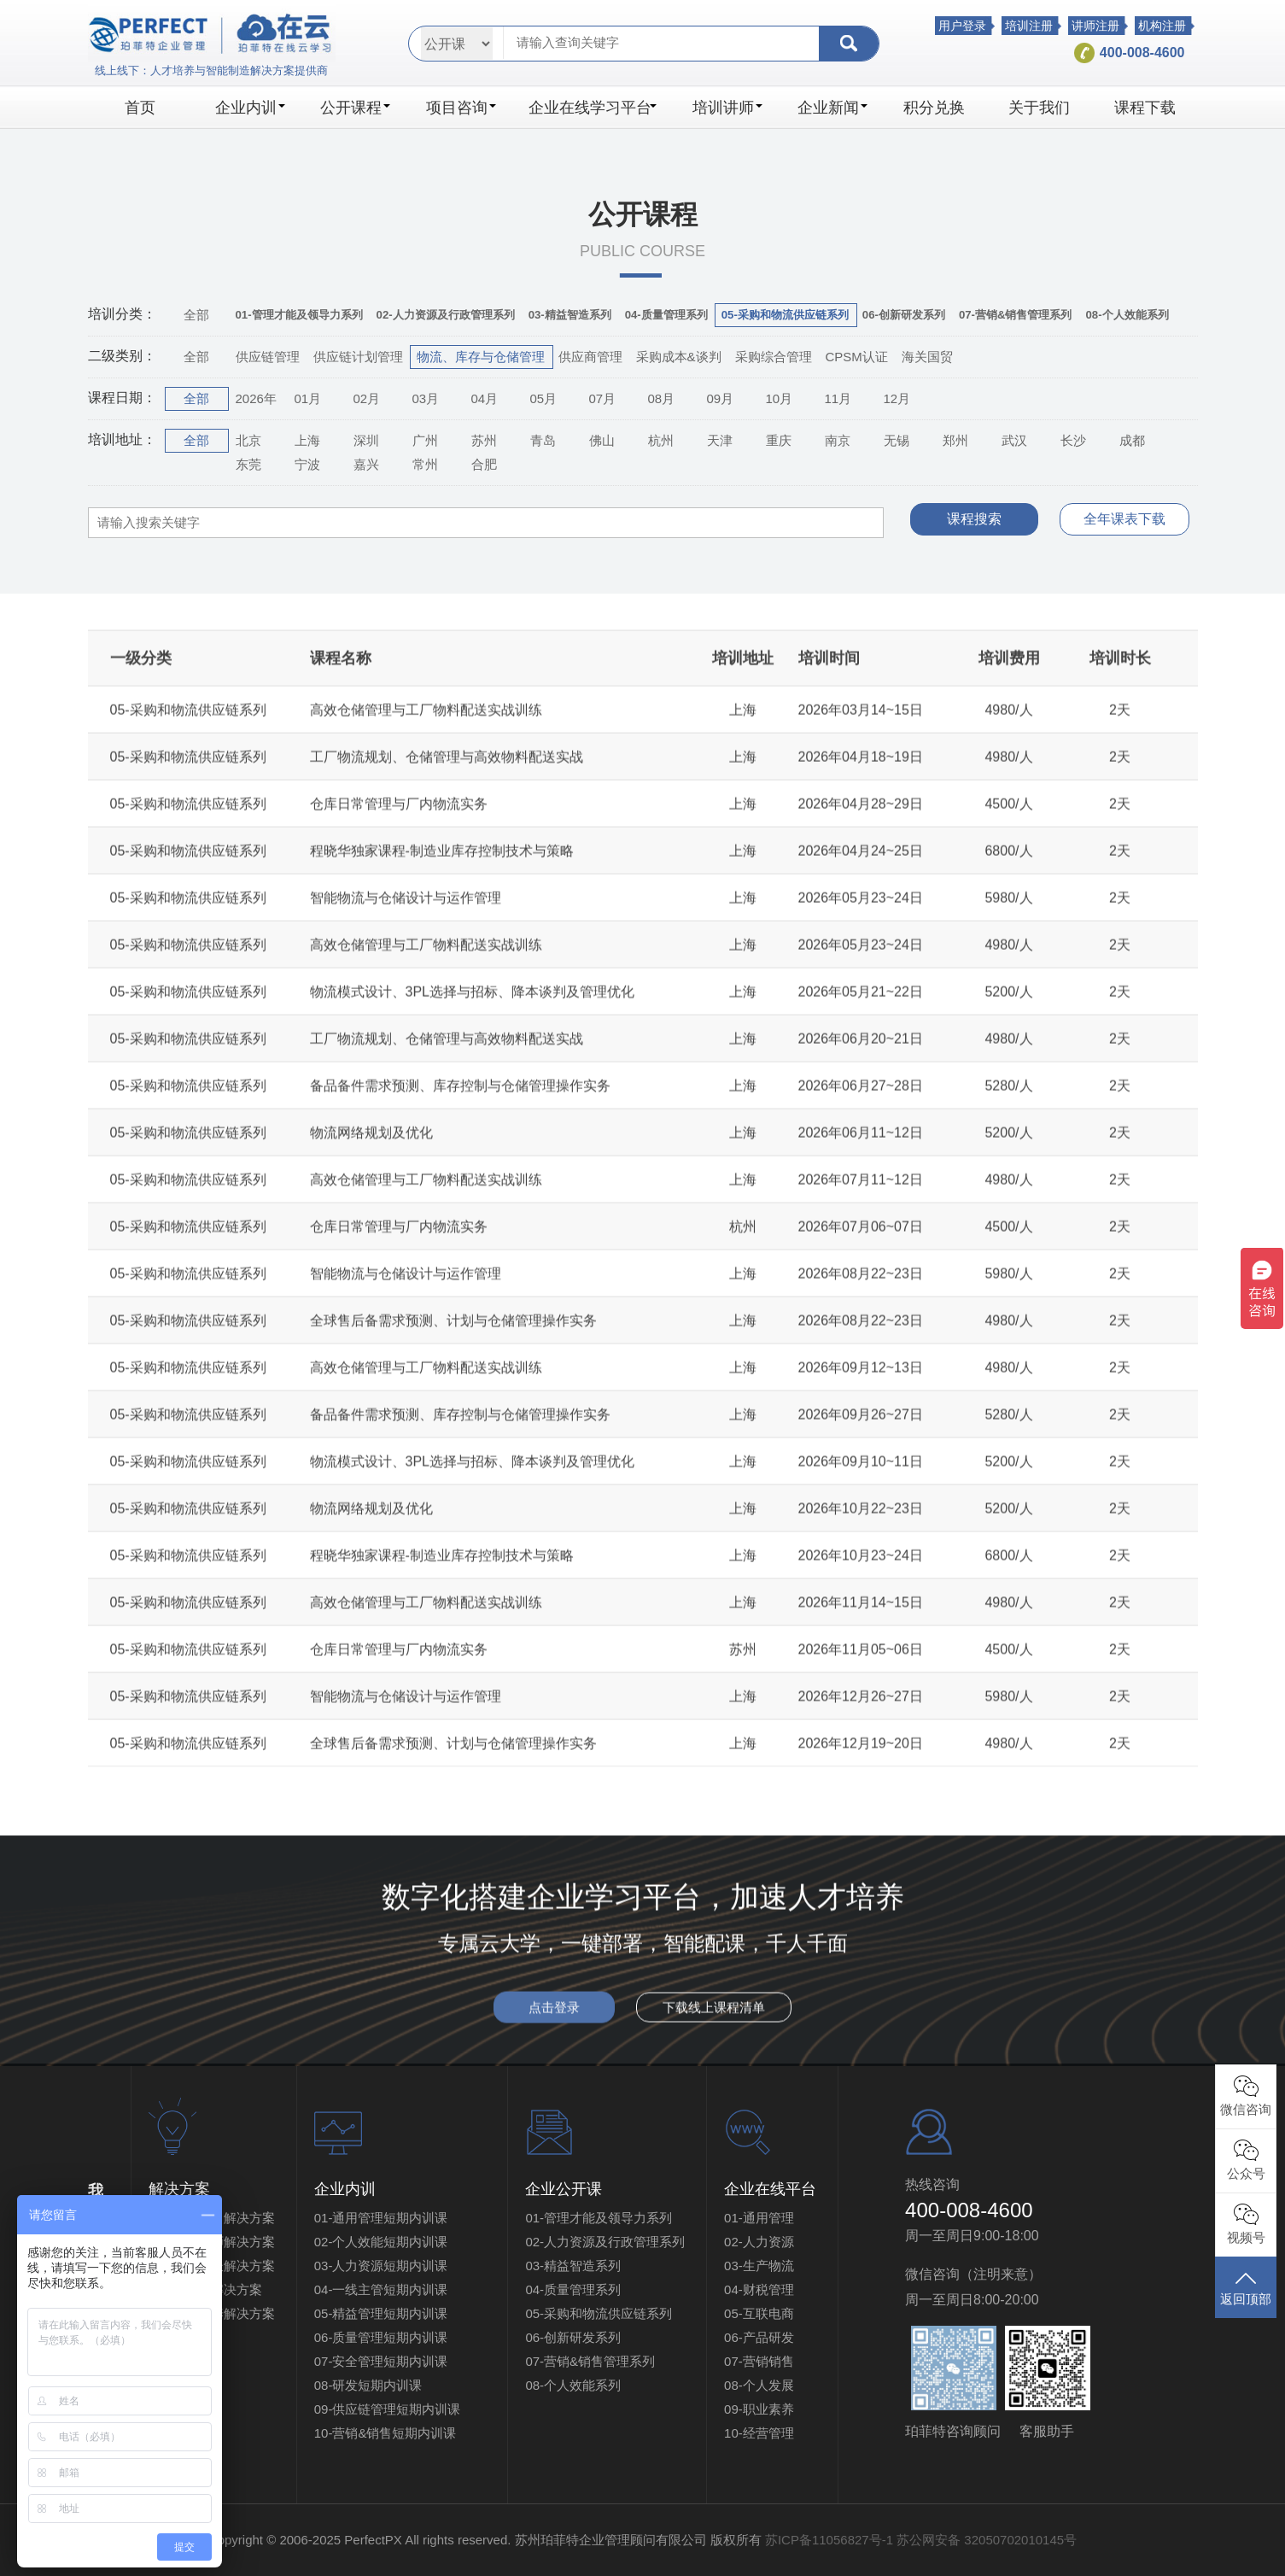  Describe the element at coordinates (248, 464) in the screenshot. I see `东莞` at that location.